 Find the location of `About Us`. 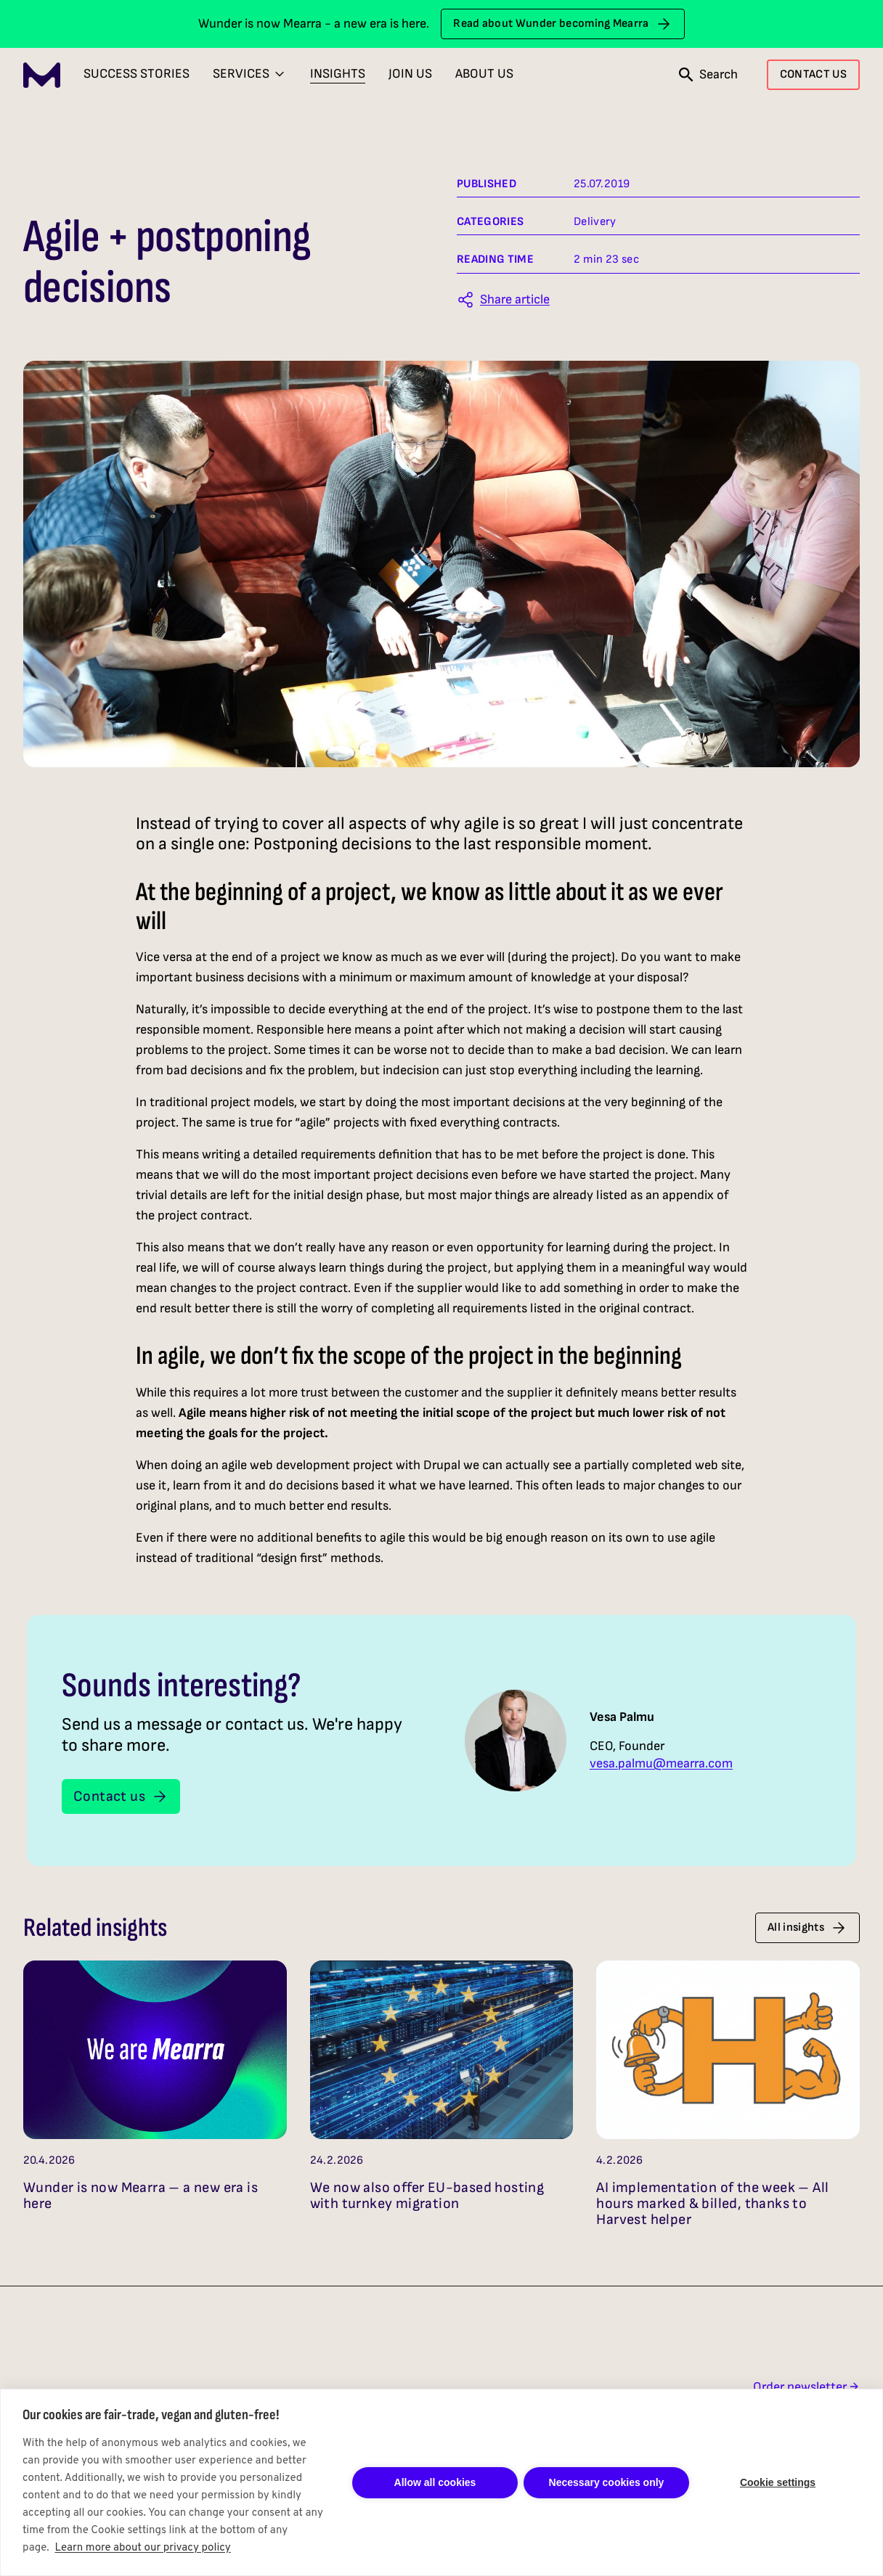

About Us is located at coordinates (484, 73).